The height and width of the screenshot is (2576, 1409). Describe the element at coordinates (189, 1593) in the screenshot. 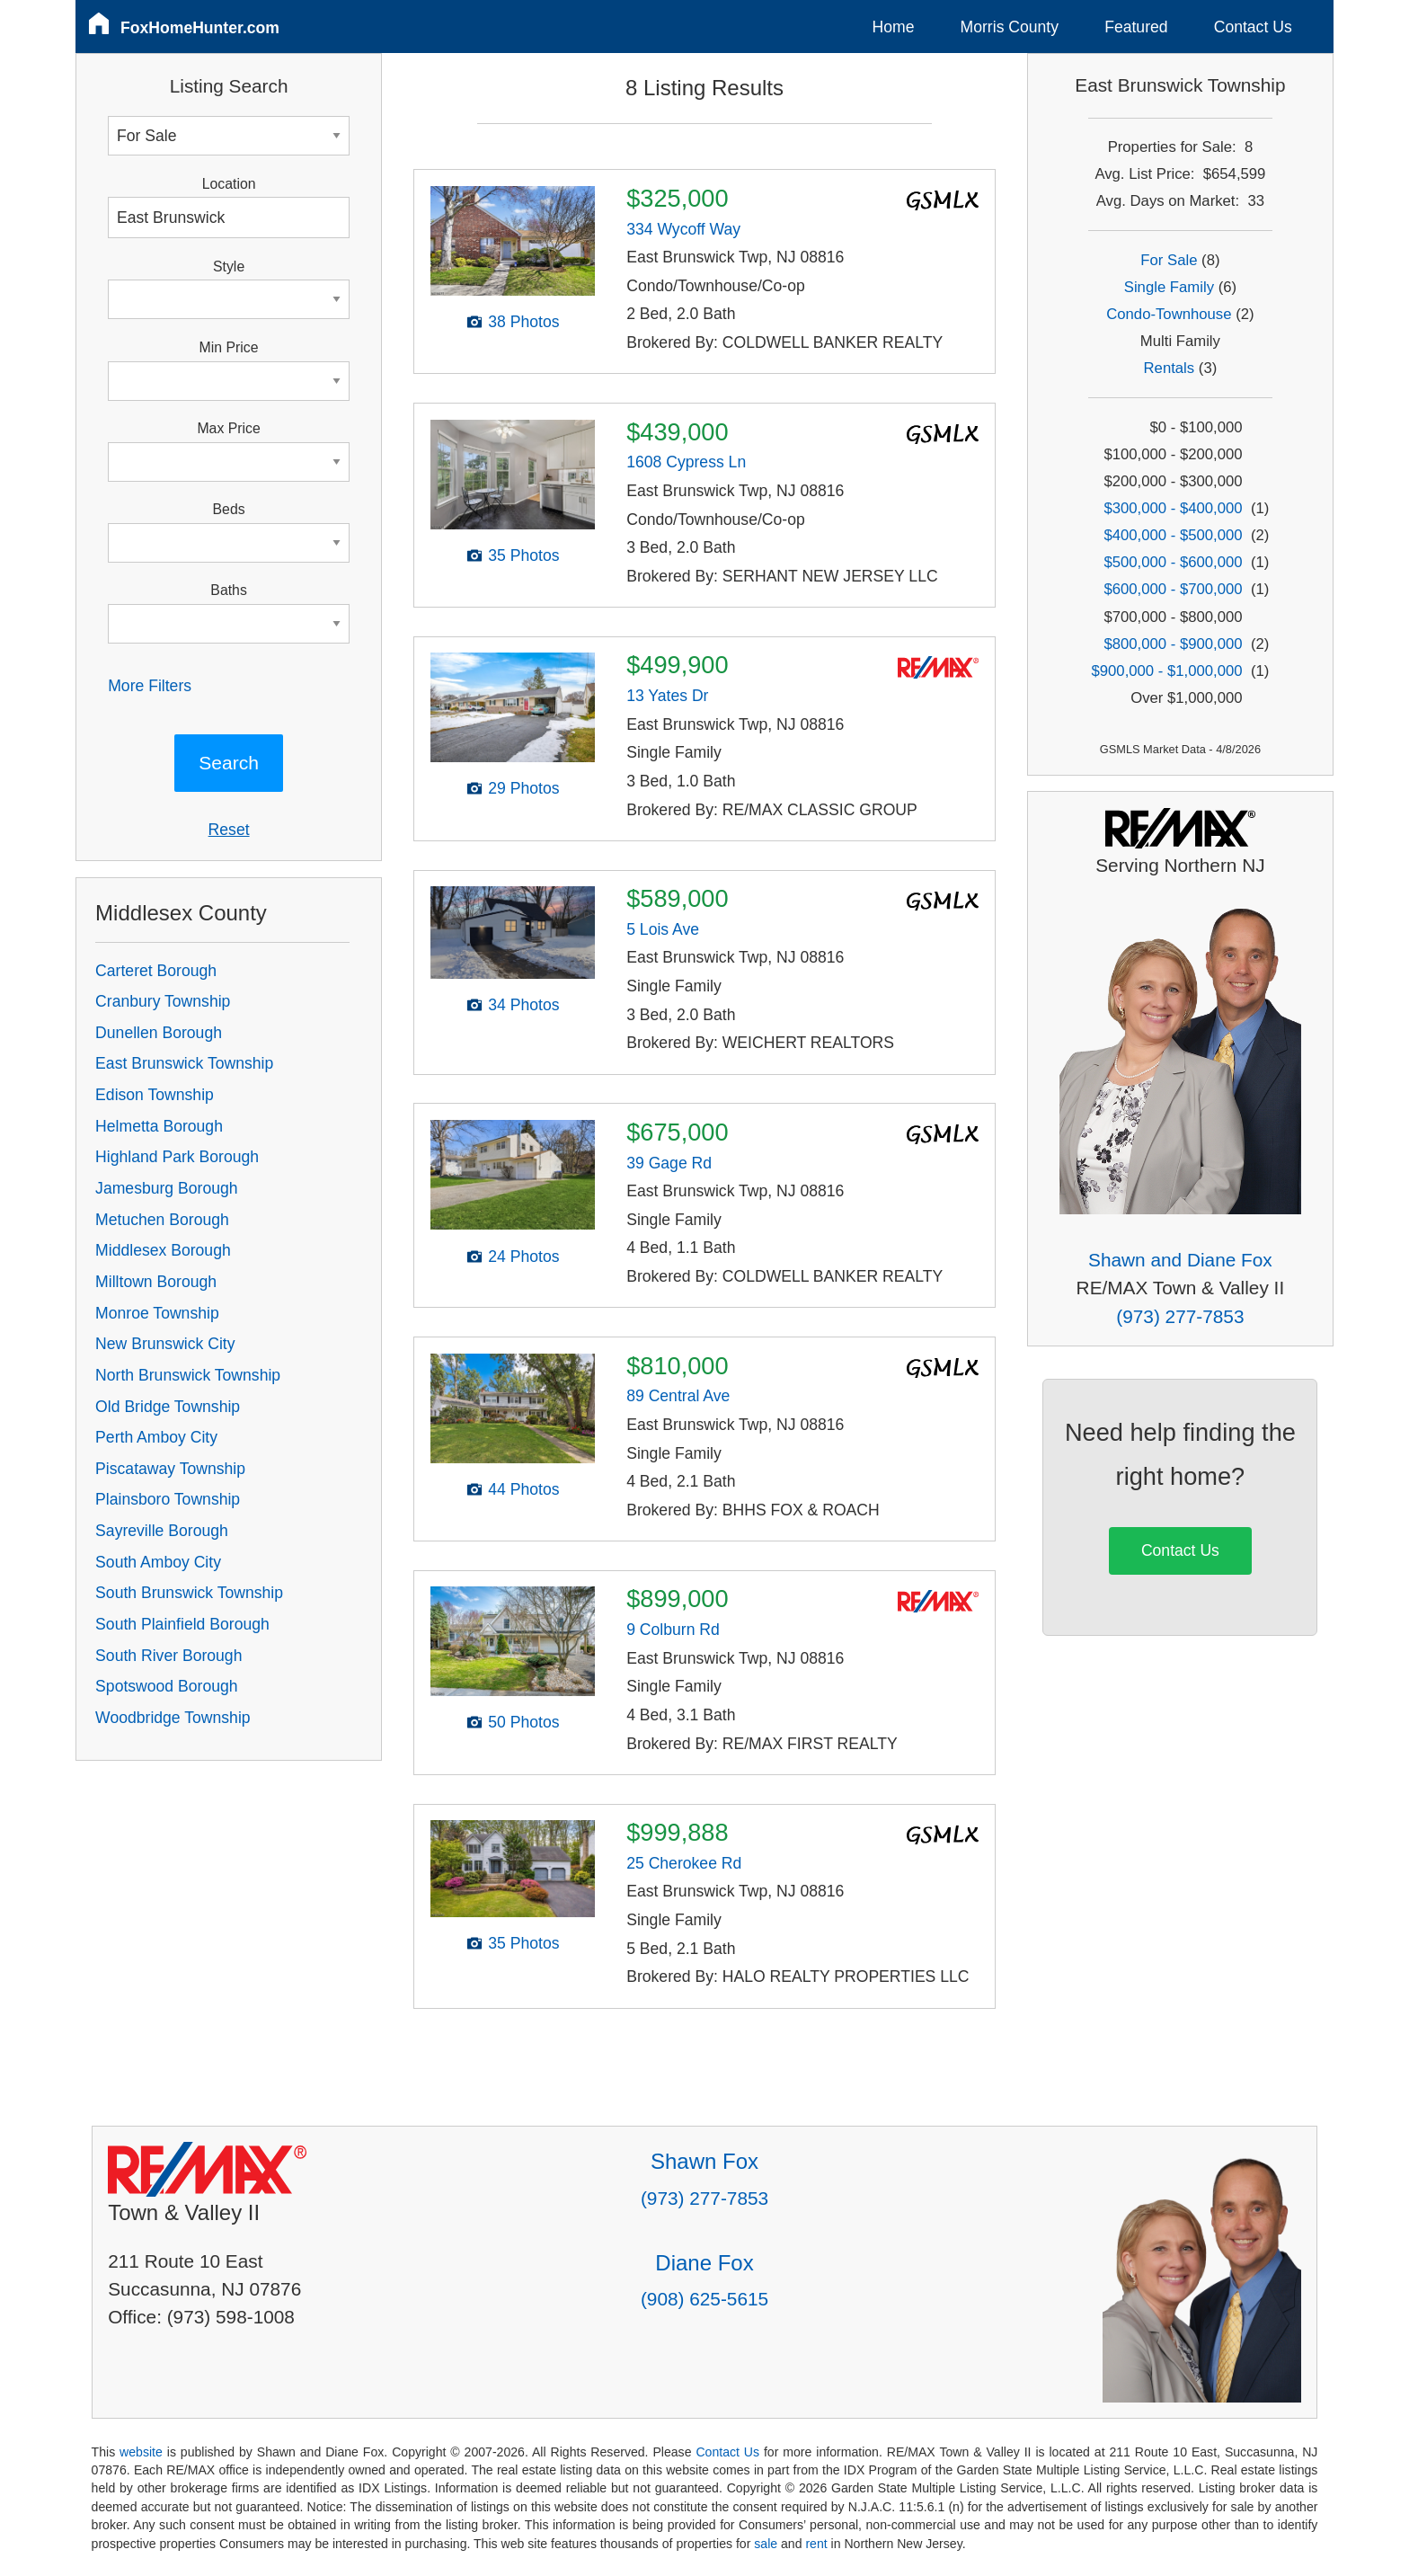

I see `South Brunswick Township` at that location.